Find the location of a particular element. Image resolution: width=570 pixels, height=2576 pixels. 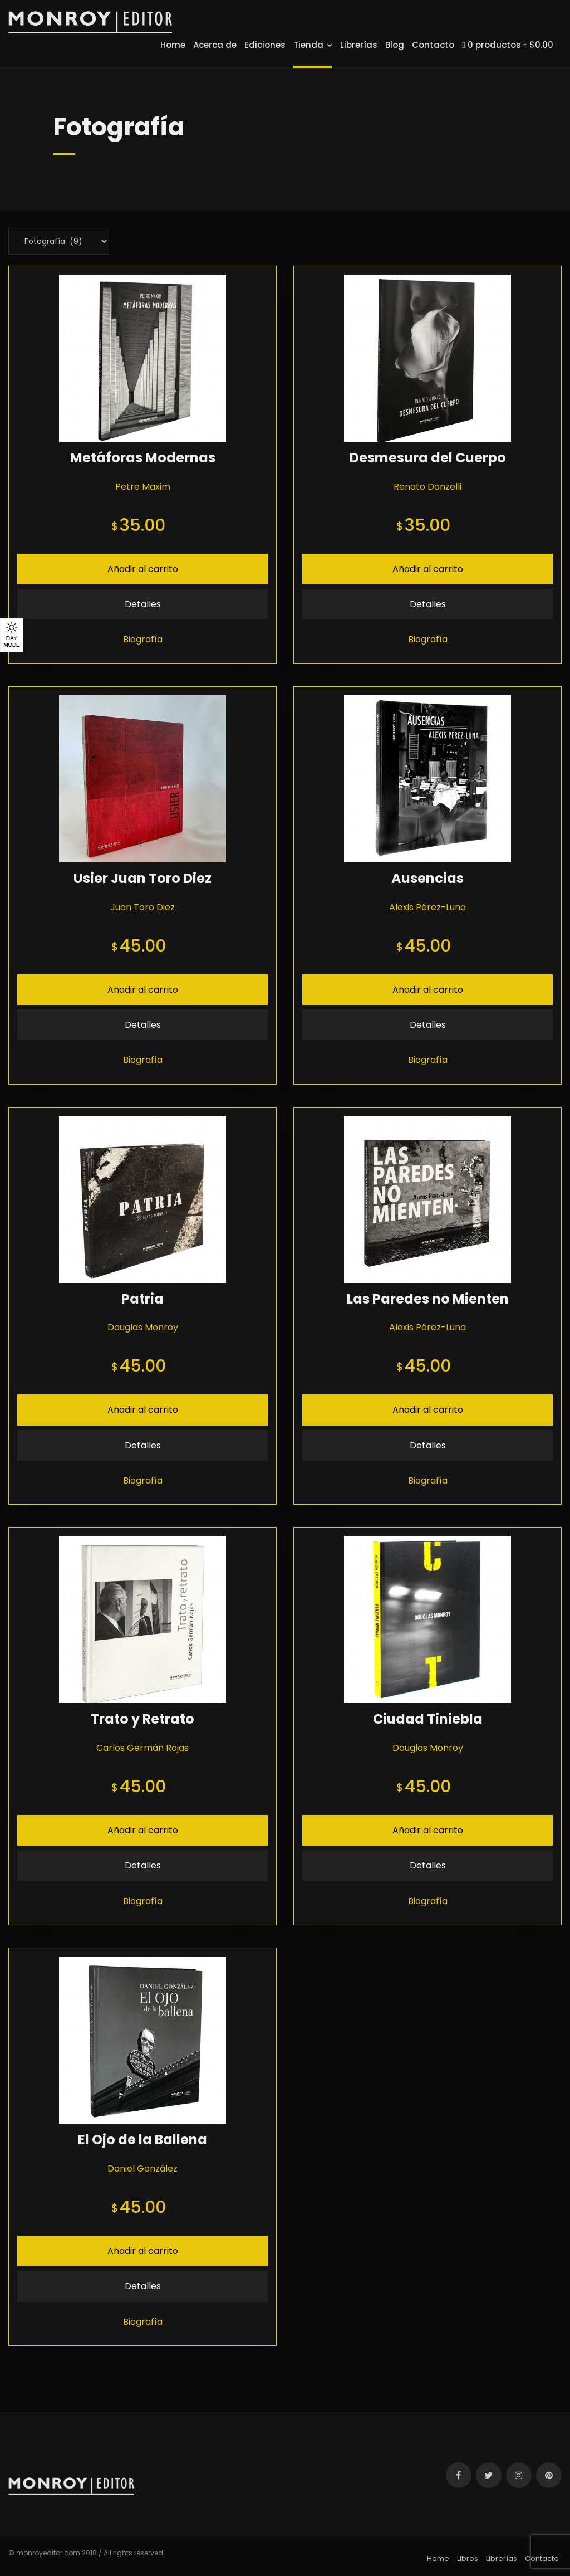

Añadir al carrito [Añade “Metáforas Modernas” a tu carrito] is located at coordinates (142, 569).